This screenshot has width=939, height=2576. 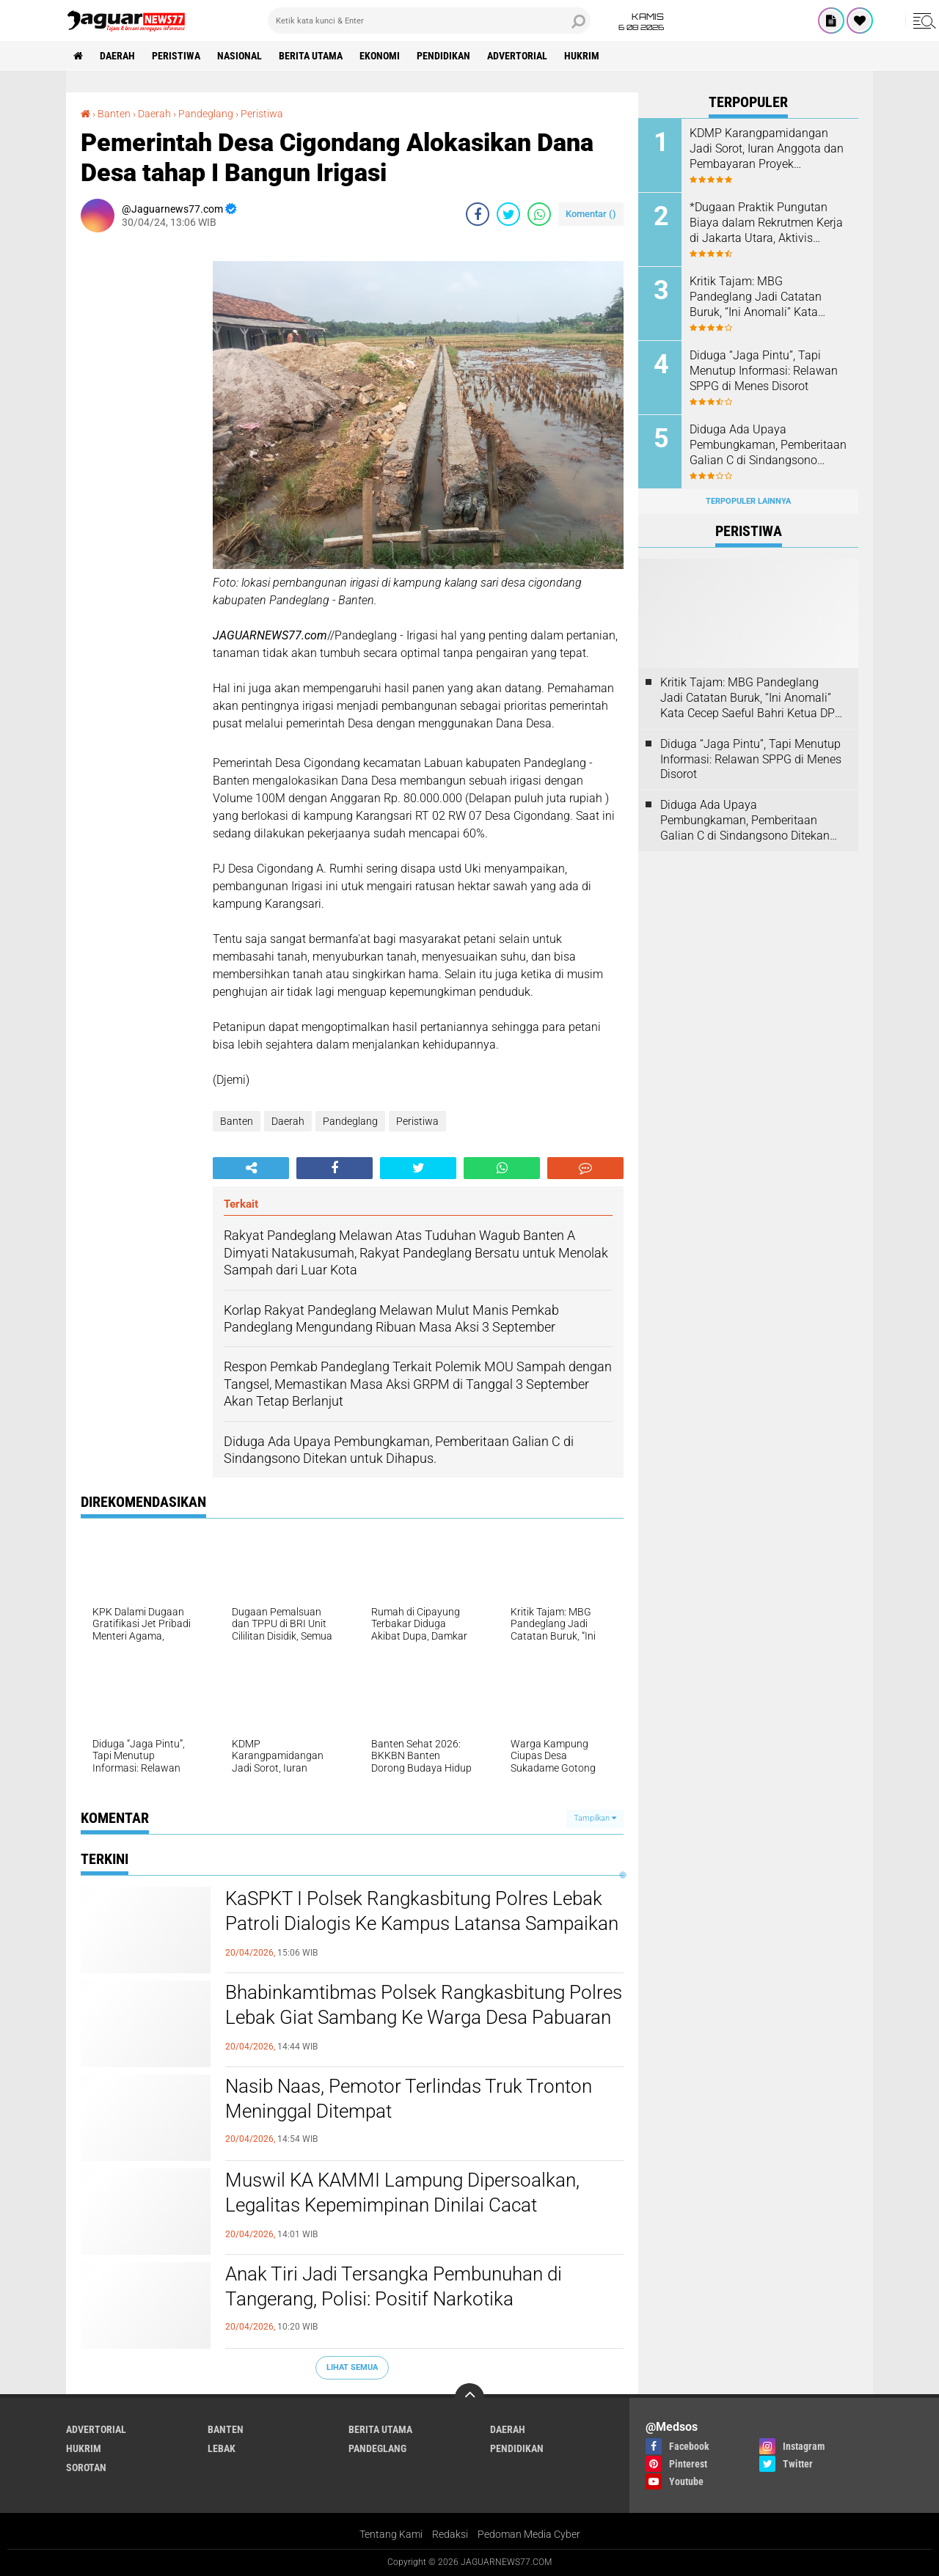 I want to click on Pedoman Media Cyber, so click(x=529, y=2534).